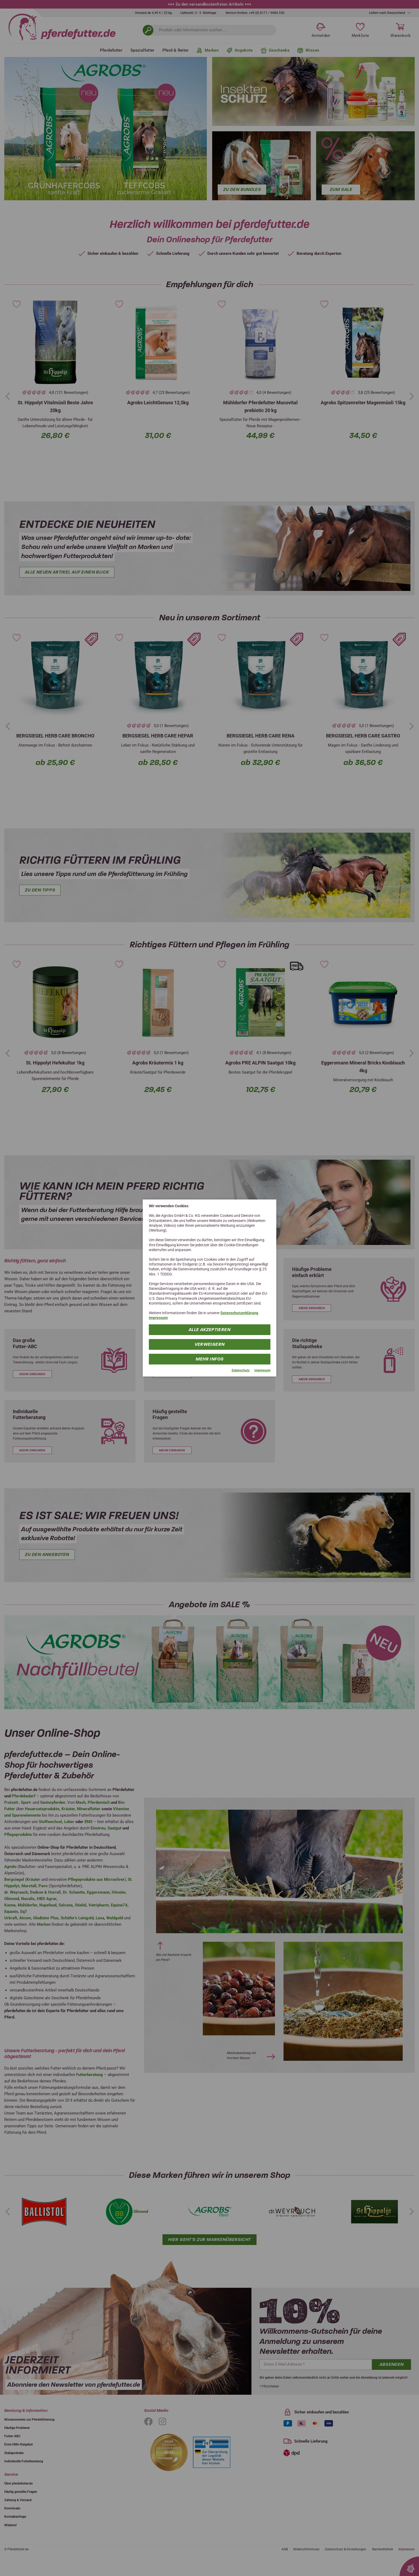  Describe the element at coordinates (210, 1344) in the screenshot. I see `Verweigern` at that location.